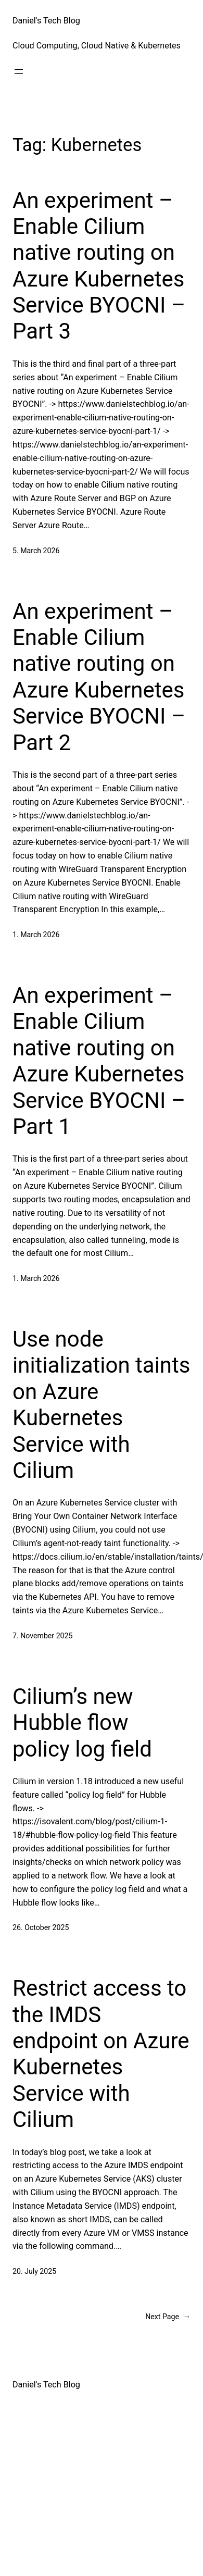 The width and height of the screenshot is (203, 2576). What do you see at coordinates (18, 71) in the screenshot?
I see `[Open menu]` at bounding box center [18, 71].